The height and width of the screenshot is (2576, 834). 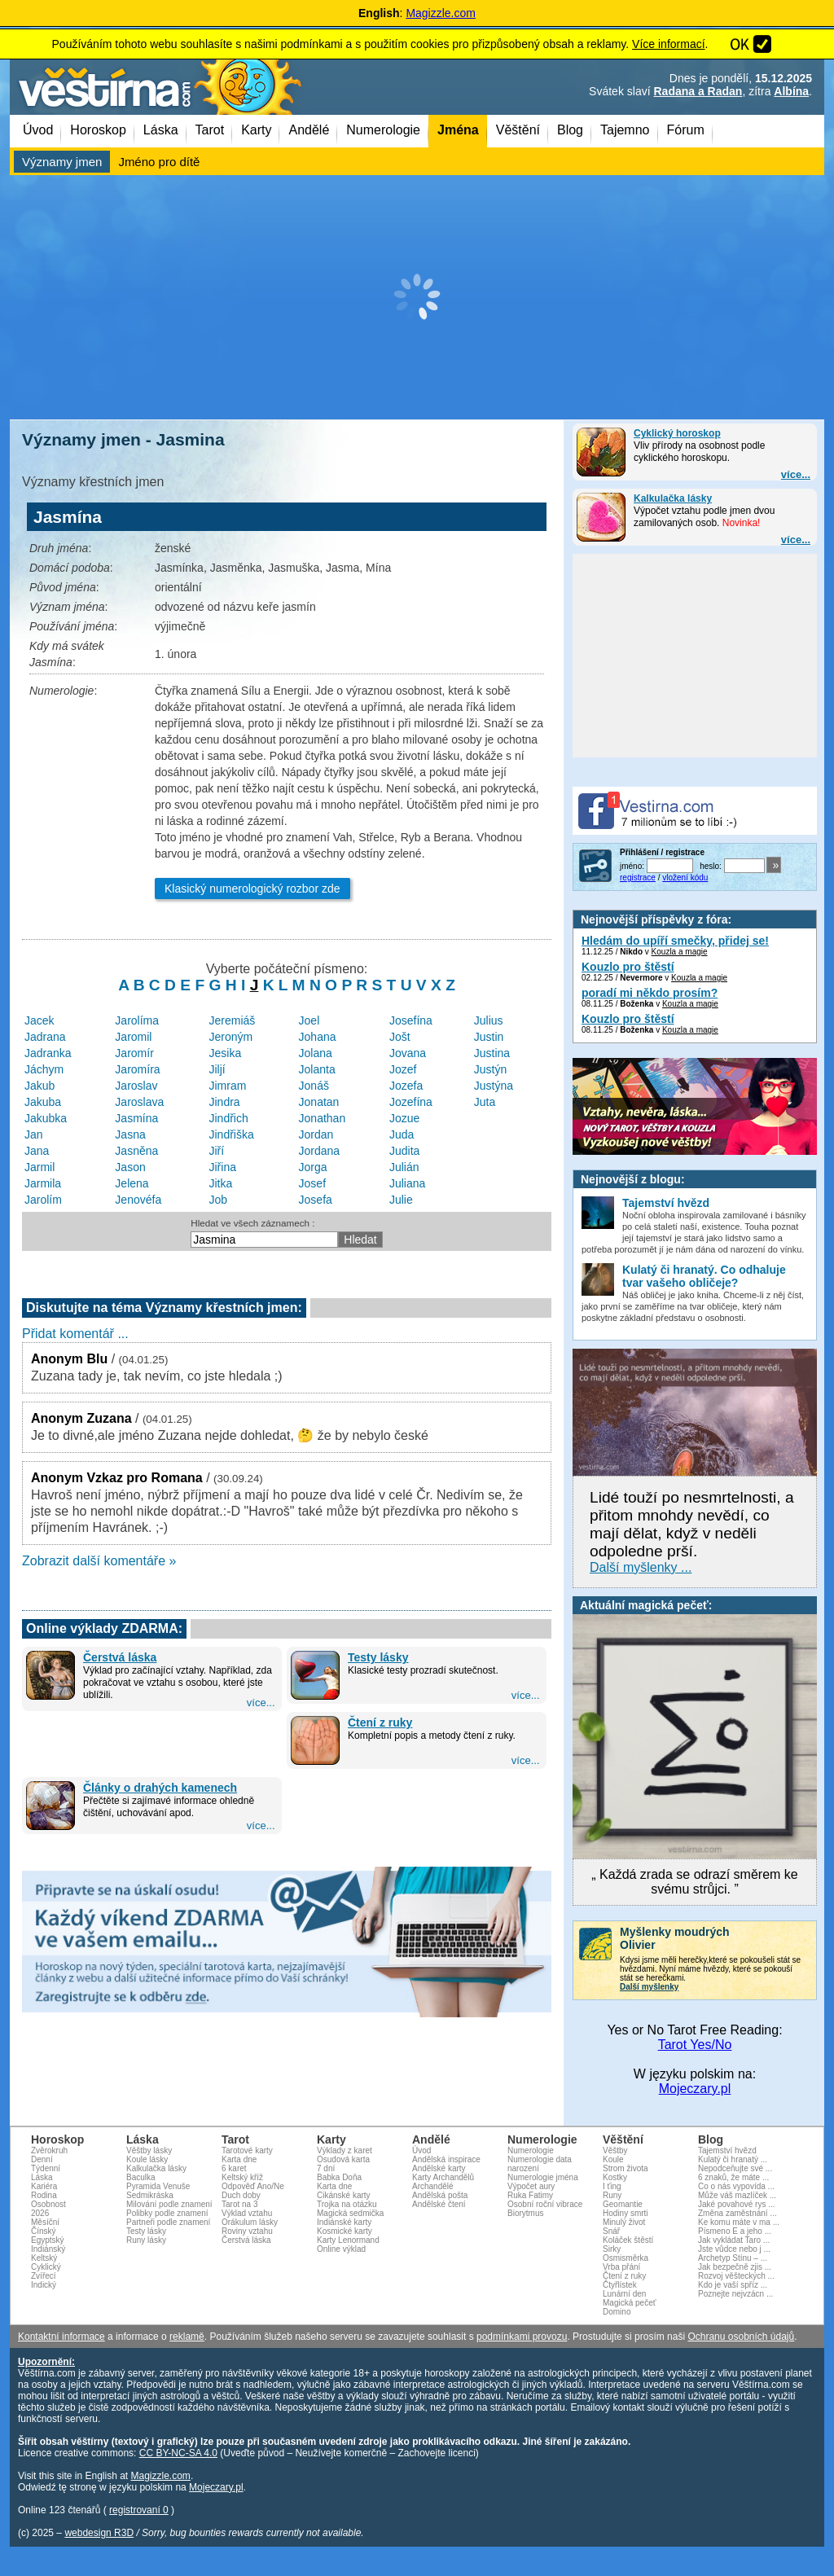 What do you see at coordinates (138, 1199) in the screenshot?
I see `Jenovéfa` at bounding box center [138, 1199].